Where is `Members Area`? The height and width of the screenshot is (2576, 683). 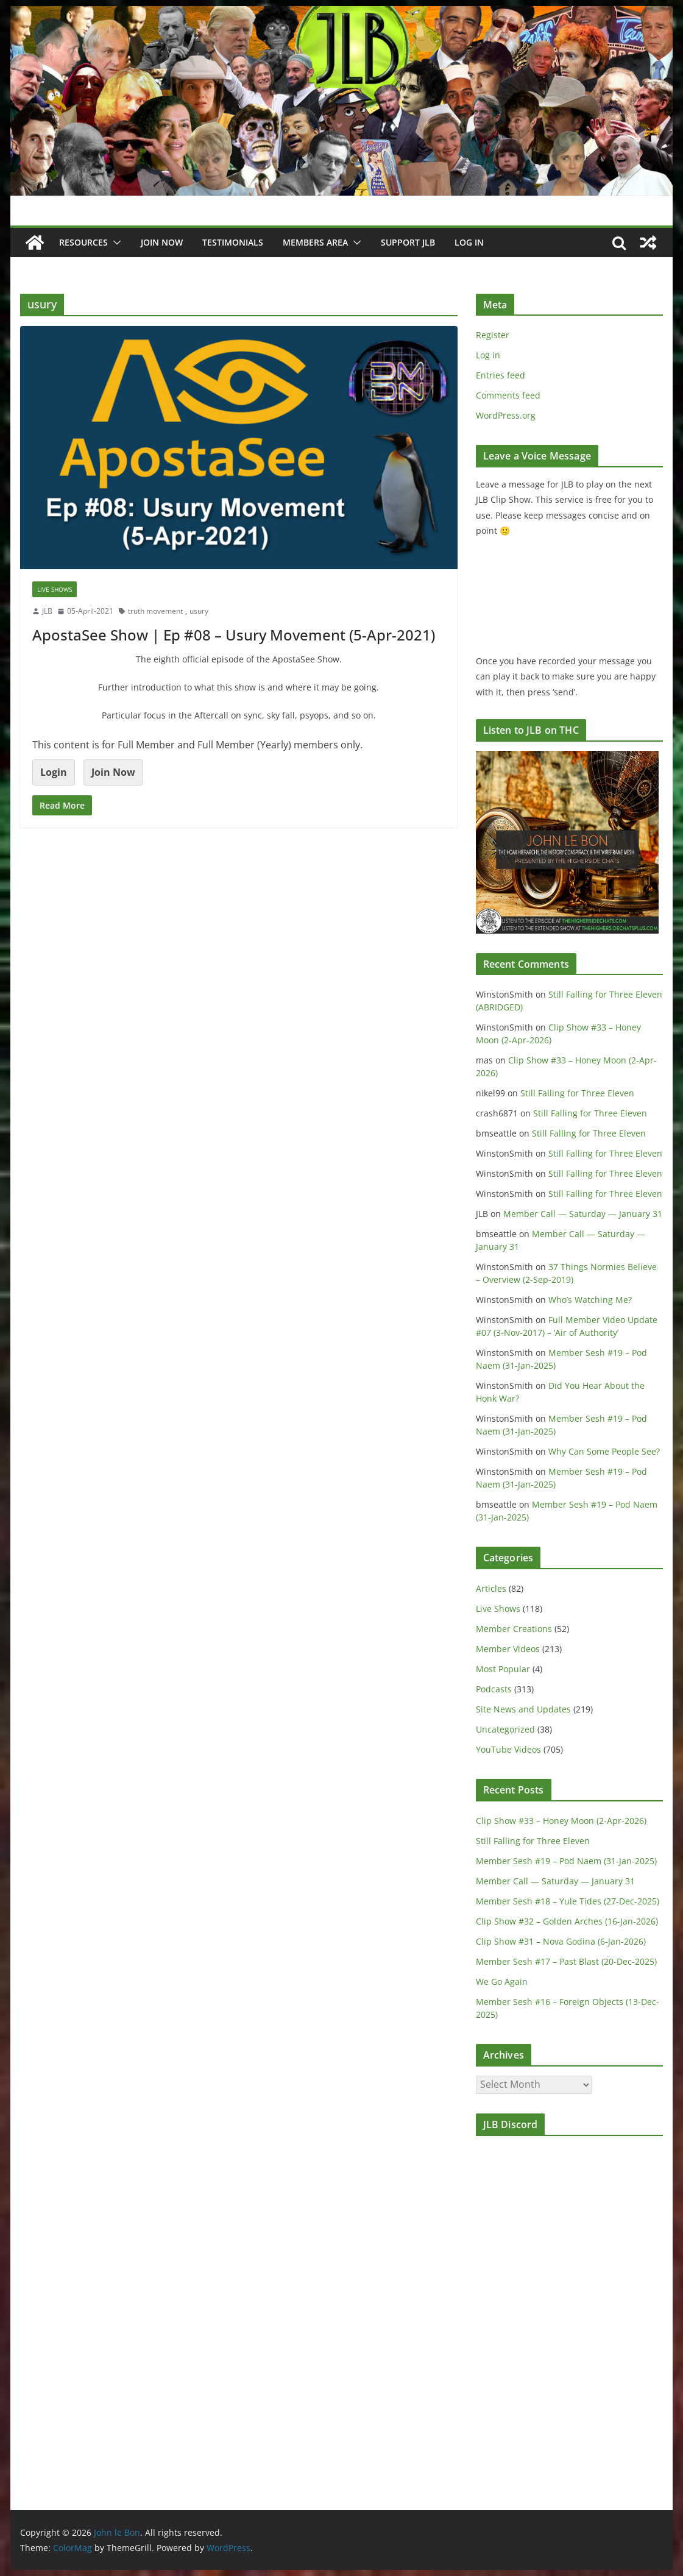
Members Area is located at coordinates (315, 242).